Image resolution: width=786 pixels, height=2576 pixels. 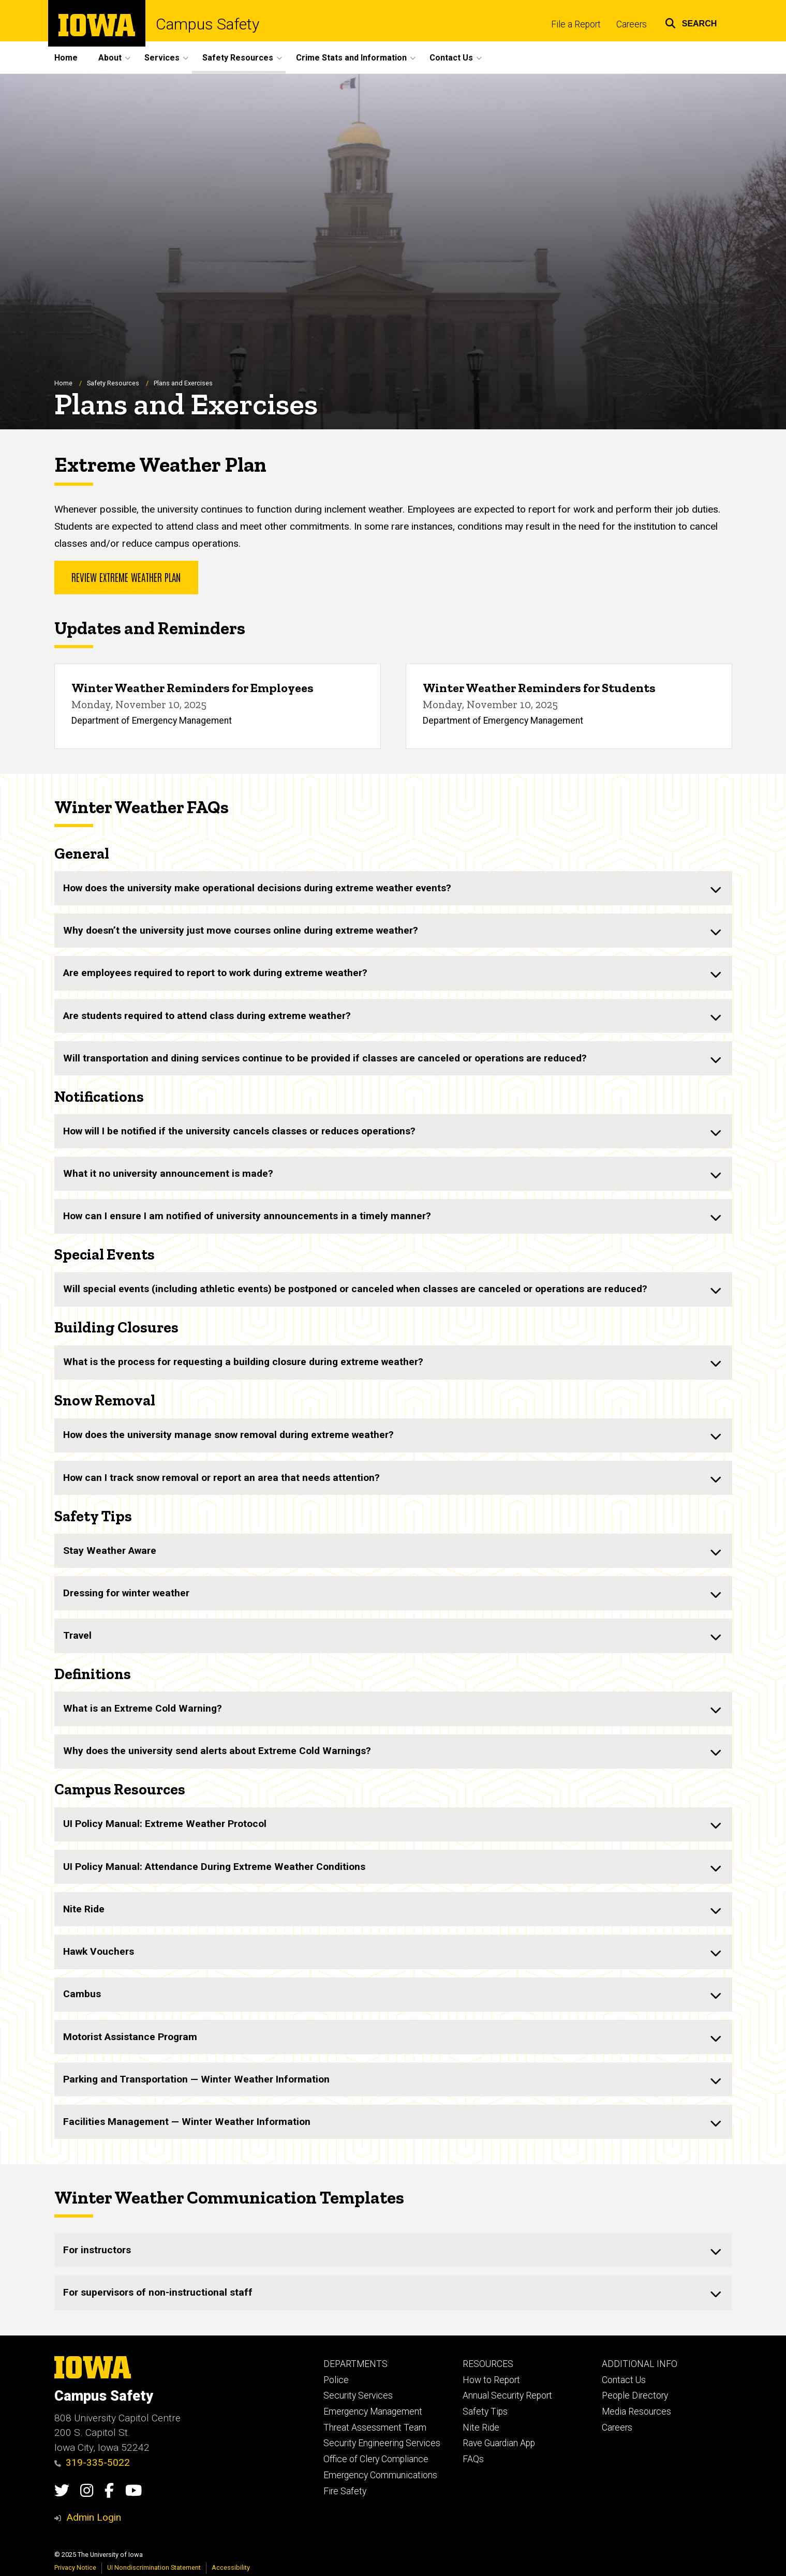 What do you see at coordinates (636, 2411) in the screenshot?
I see `Media Resources` at bounding box center [636, 2411].